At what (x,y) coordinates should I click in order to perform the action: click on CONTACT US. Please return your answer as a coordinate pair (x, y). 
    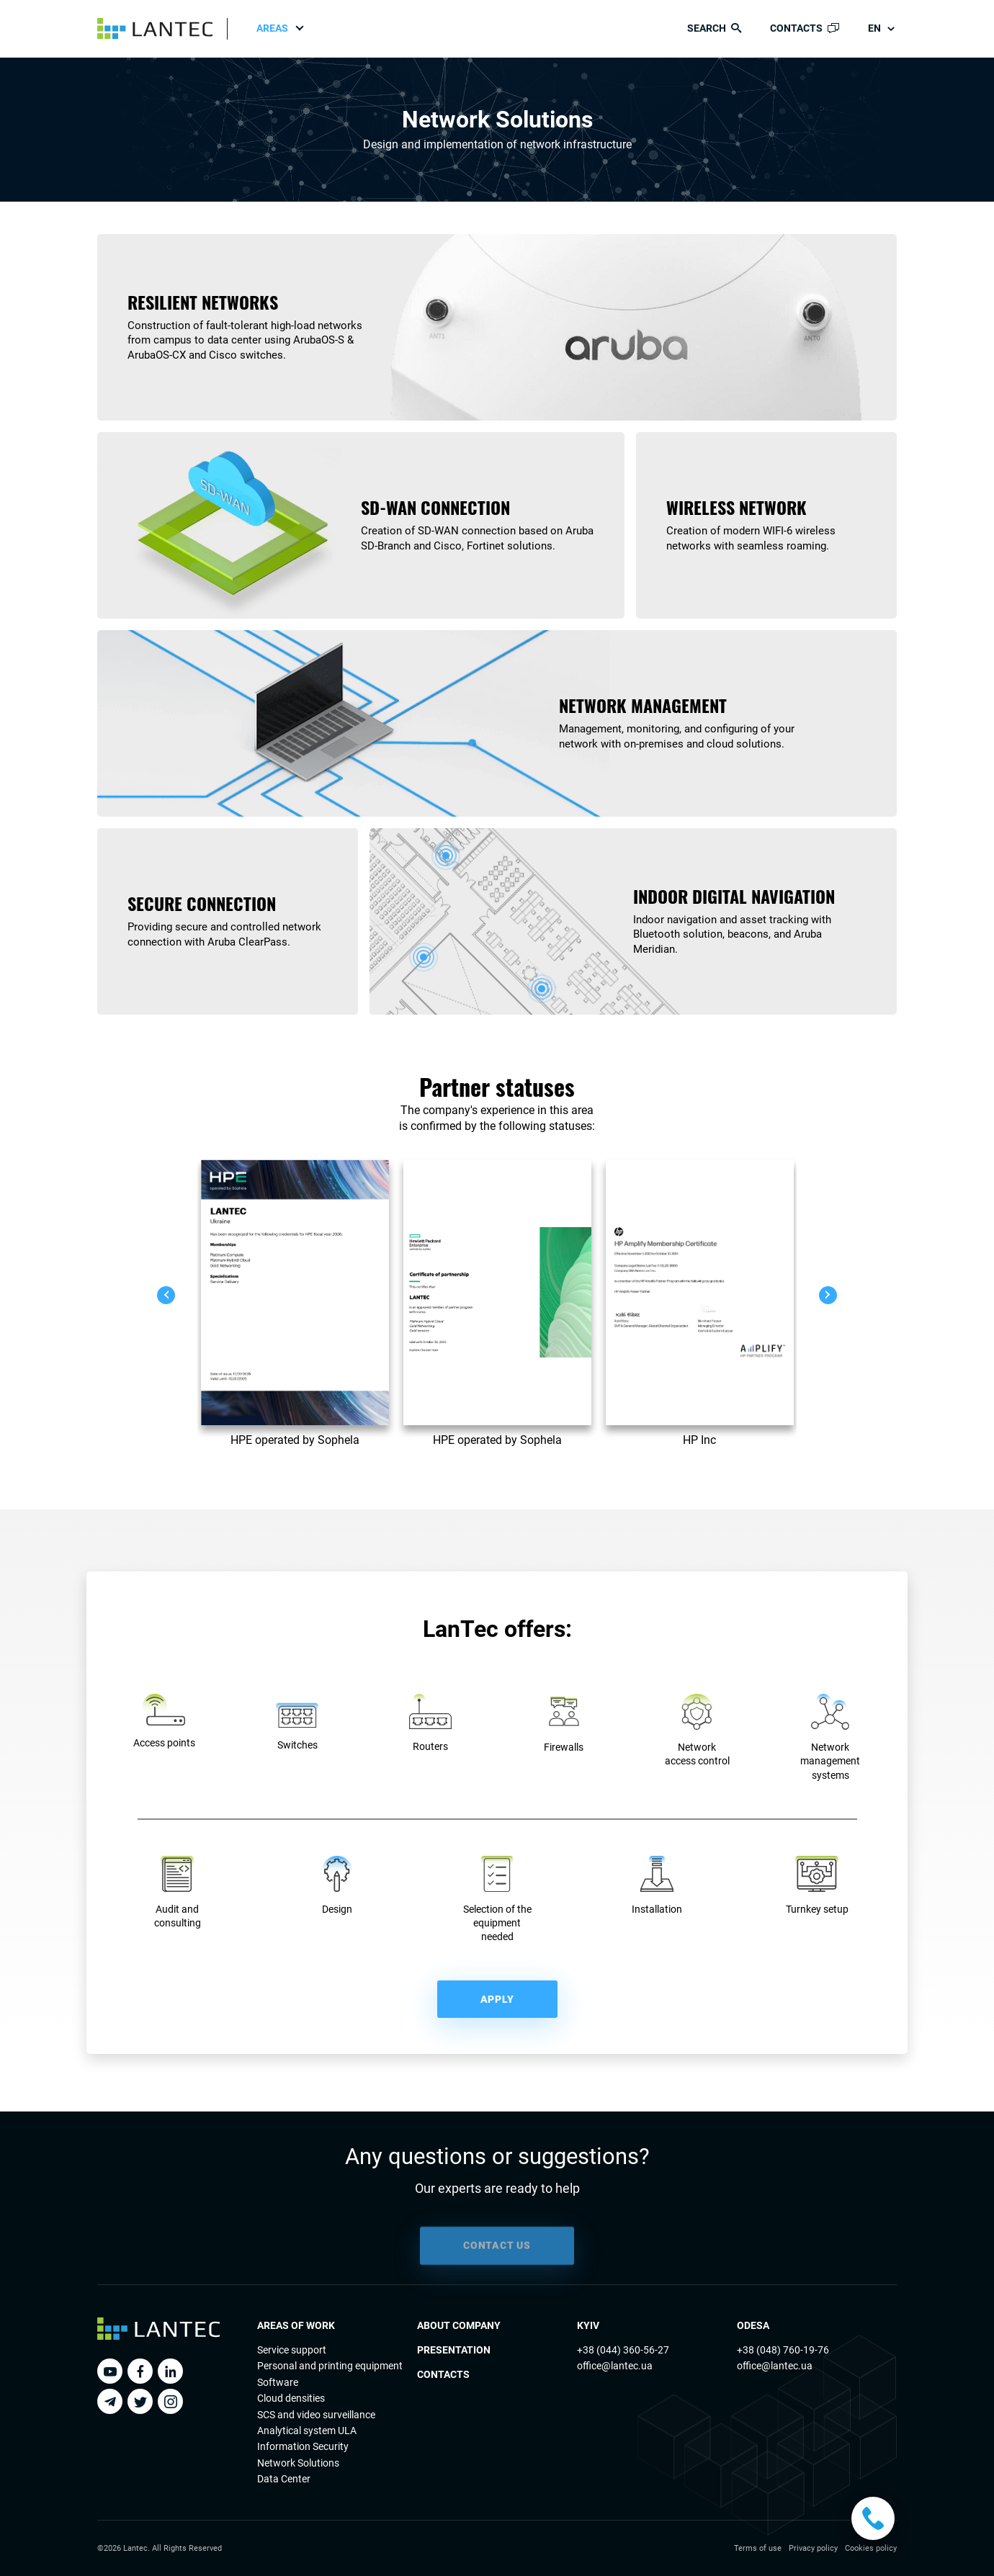
    Looking at the image, I should click on (497, 2260).